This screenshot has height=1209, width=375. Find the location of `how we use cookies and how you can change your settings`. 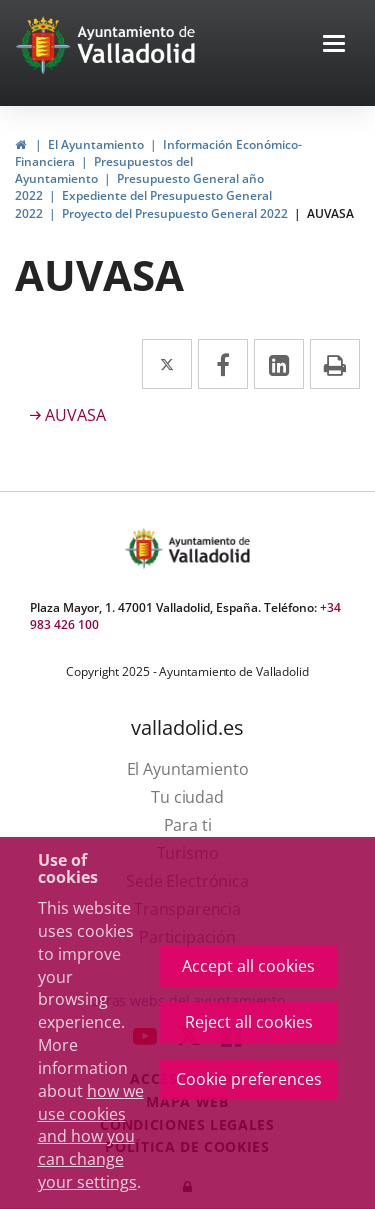

how we use cookies and how you can change your settings is located at coordinates (91, 1136).